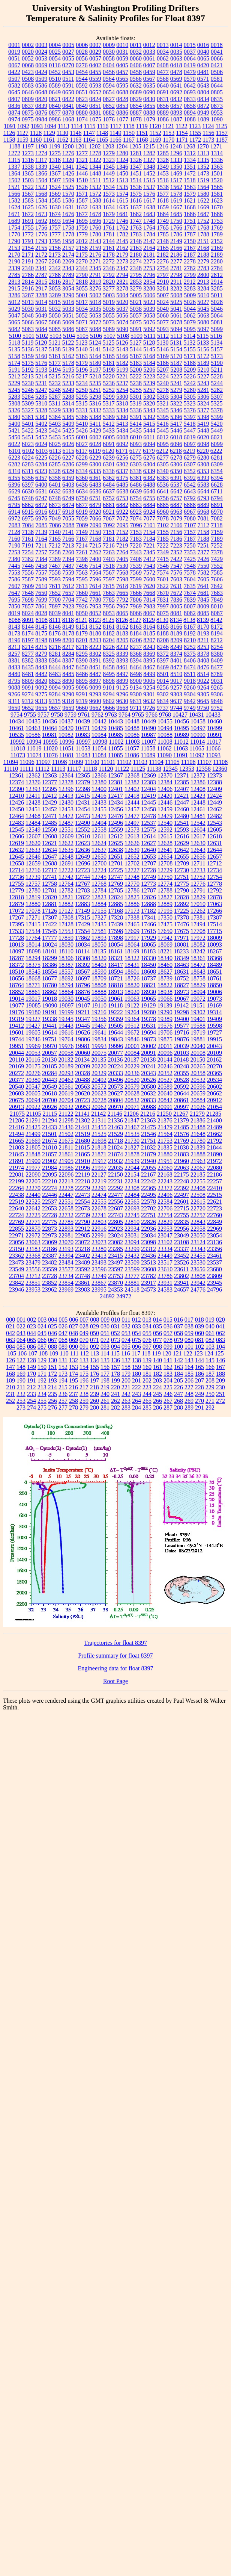 This screenshot has height=2576, width=231. What do you see at coordinates (203, 187) in the screenshot?
I see `1564` at bounding box center [203, 187].